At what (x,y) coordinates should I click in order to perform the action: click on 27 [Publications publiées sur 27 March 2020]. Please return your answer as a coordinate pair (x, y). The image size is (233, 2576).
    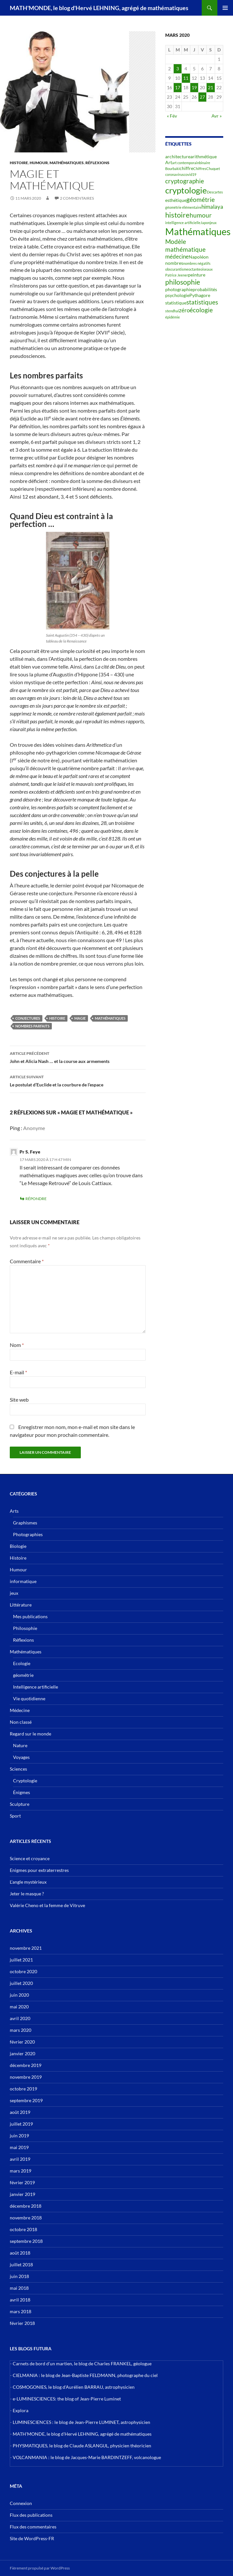
    Looking at the image, I should click on (202, 97).